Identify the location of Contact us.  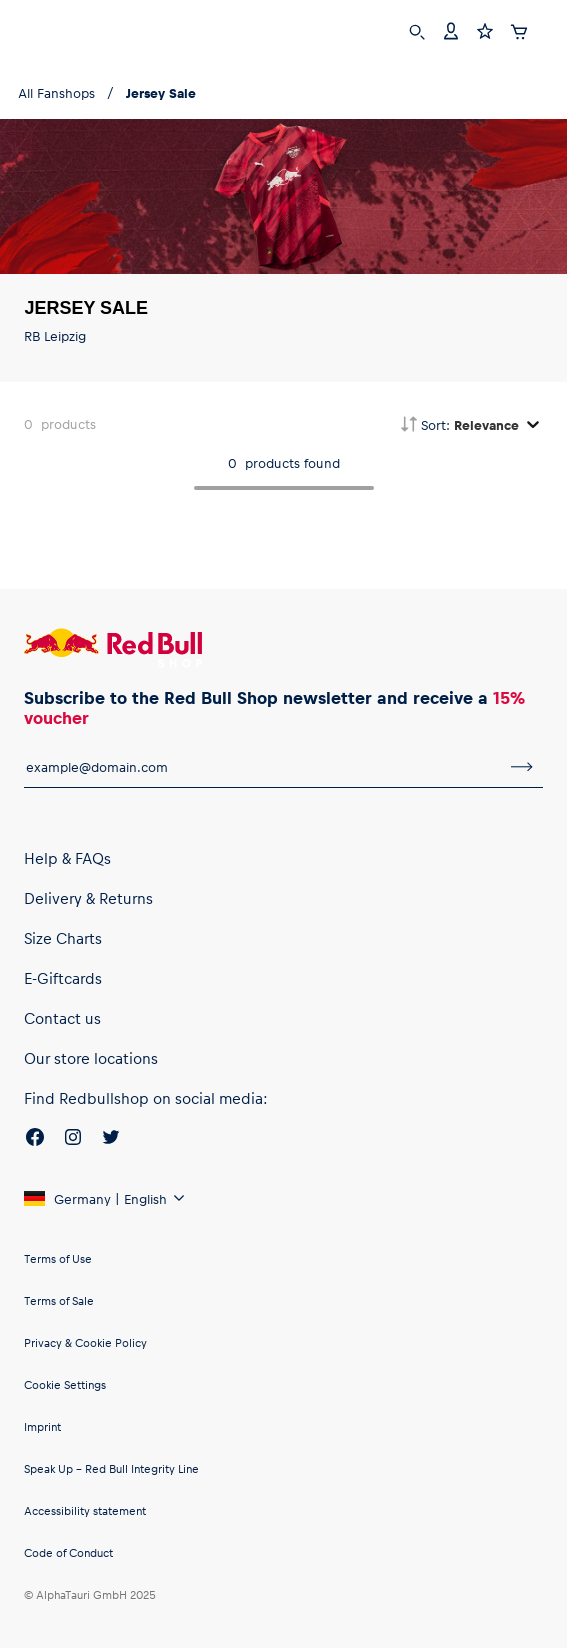
(62, 1018).